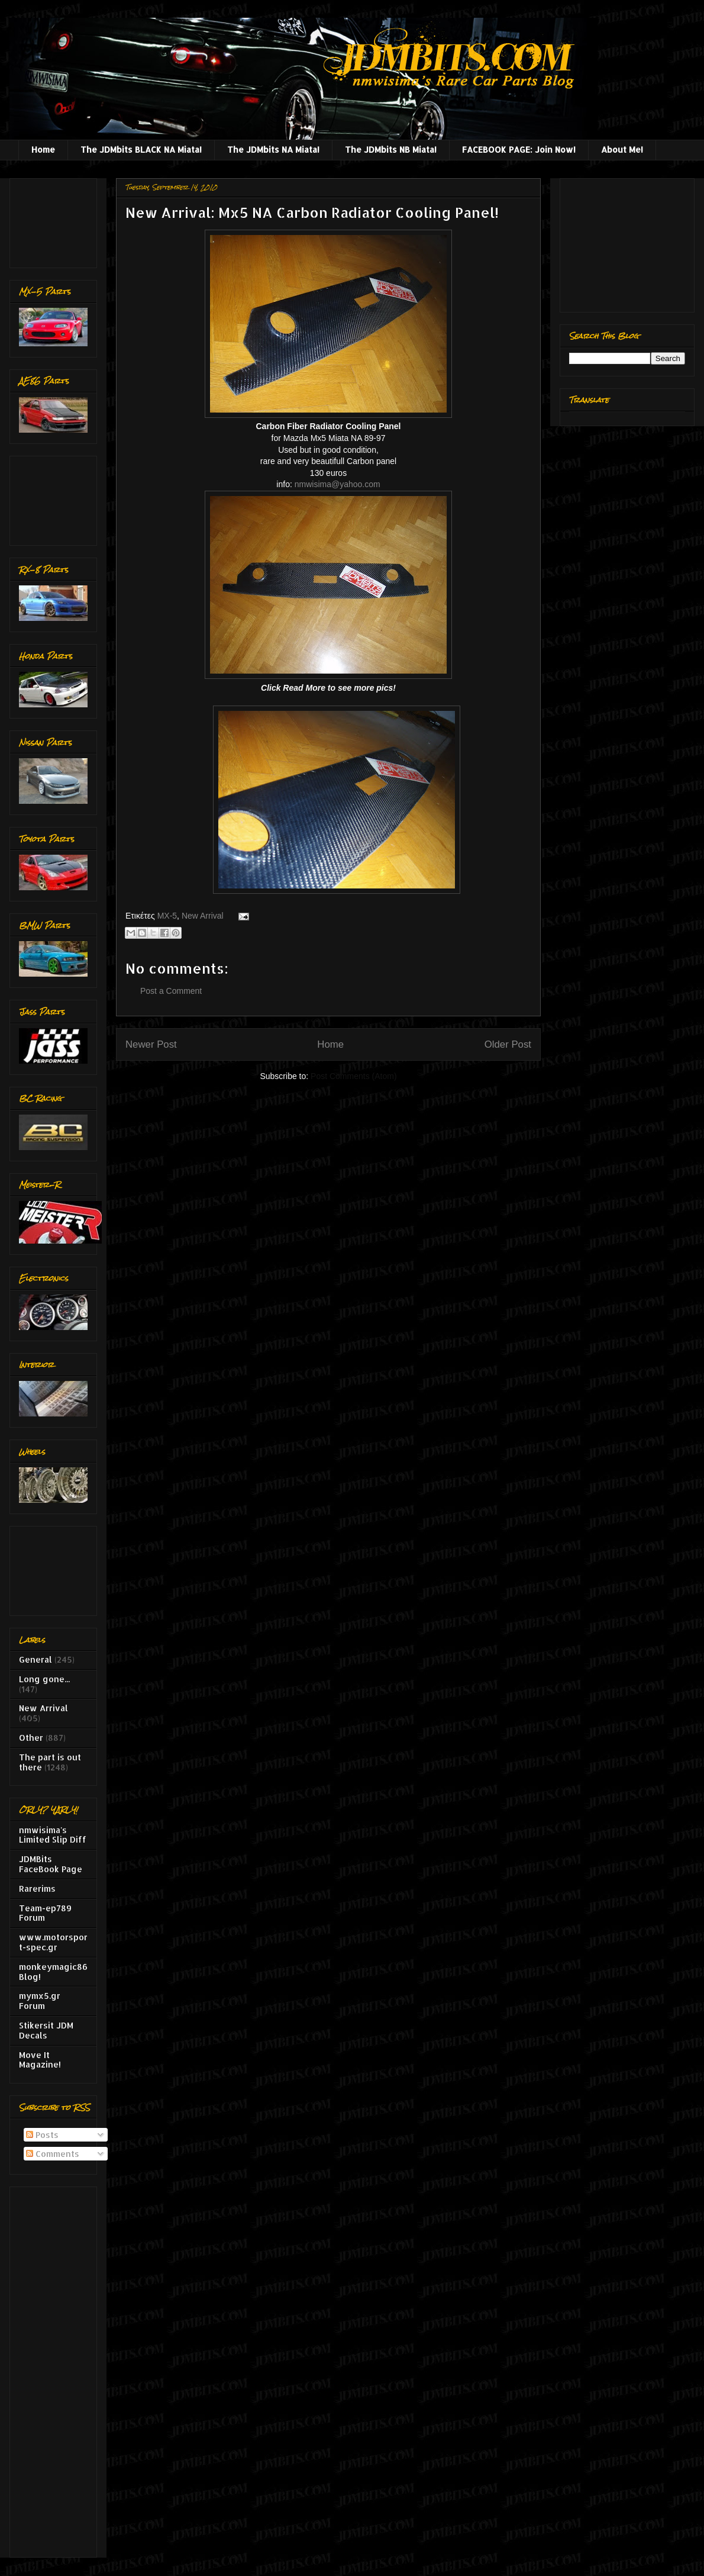 The height and width of the screenshot is (2576, 704). I want to click on New Arrival, so click(203, 915).